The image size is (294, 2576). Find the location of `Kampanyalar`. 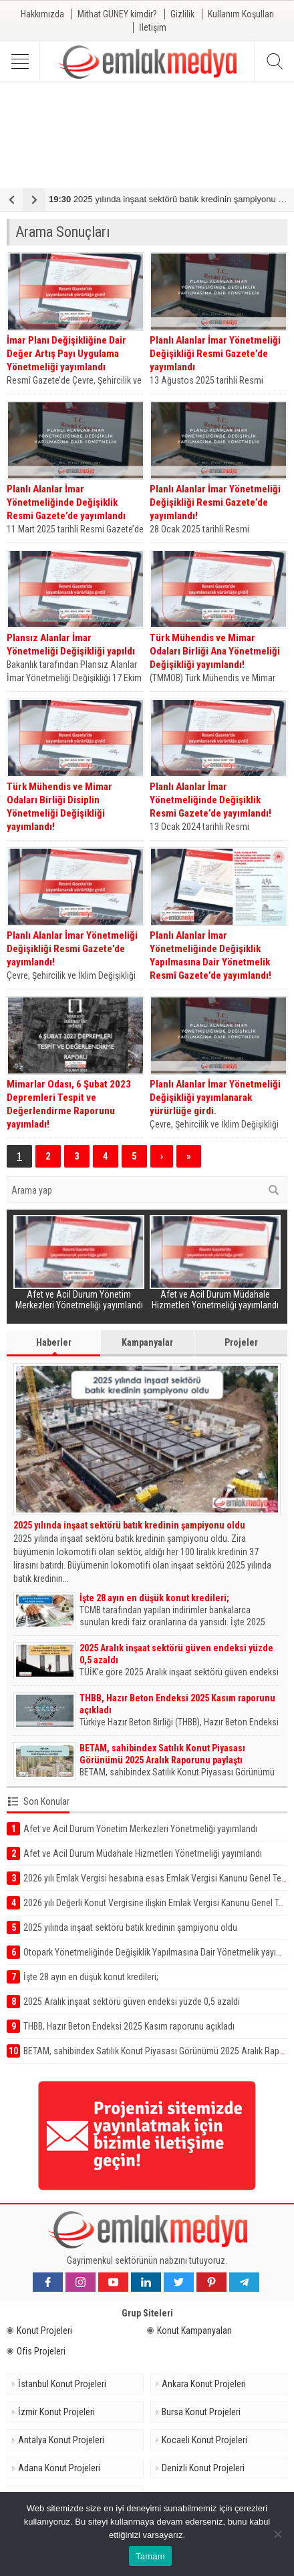

Kampanyalar is located at coordinates (147, 1342).